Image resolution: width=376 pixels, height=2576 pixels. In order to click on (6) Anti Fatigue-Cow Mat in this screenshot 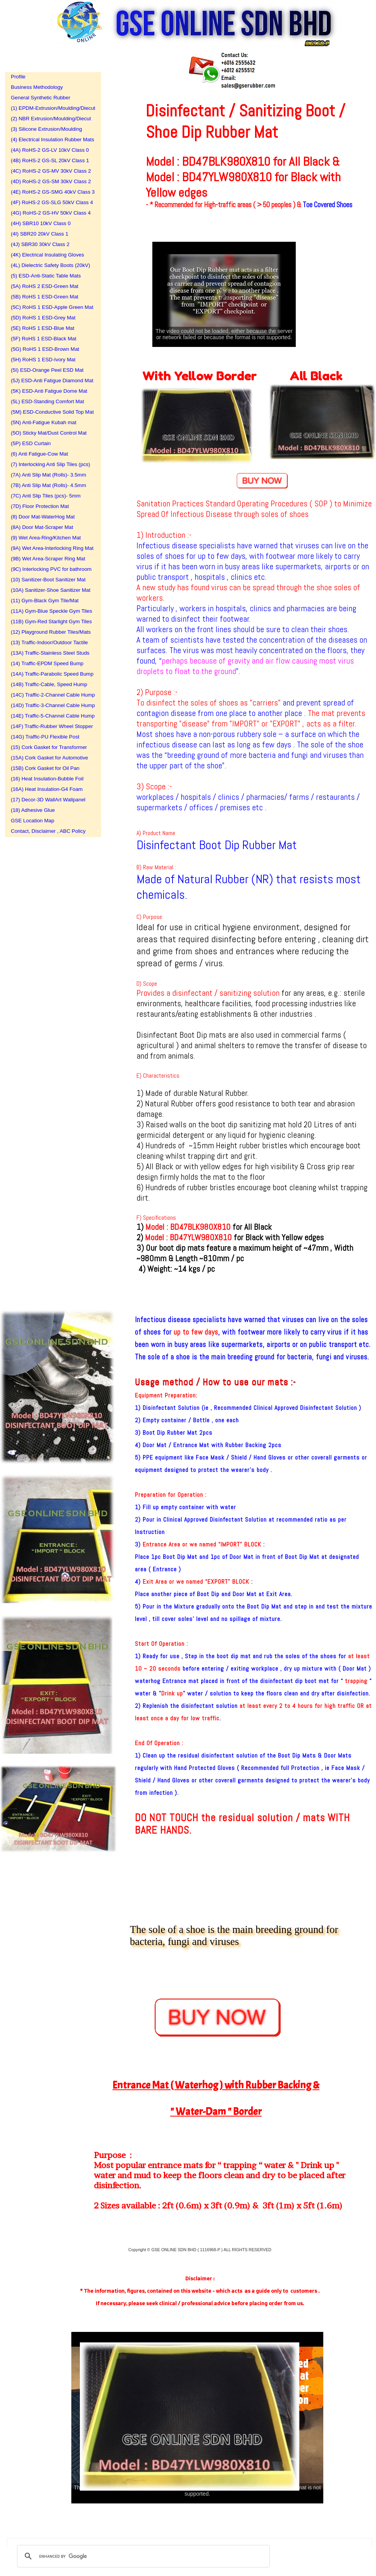, I will do `click(39, 454)`.